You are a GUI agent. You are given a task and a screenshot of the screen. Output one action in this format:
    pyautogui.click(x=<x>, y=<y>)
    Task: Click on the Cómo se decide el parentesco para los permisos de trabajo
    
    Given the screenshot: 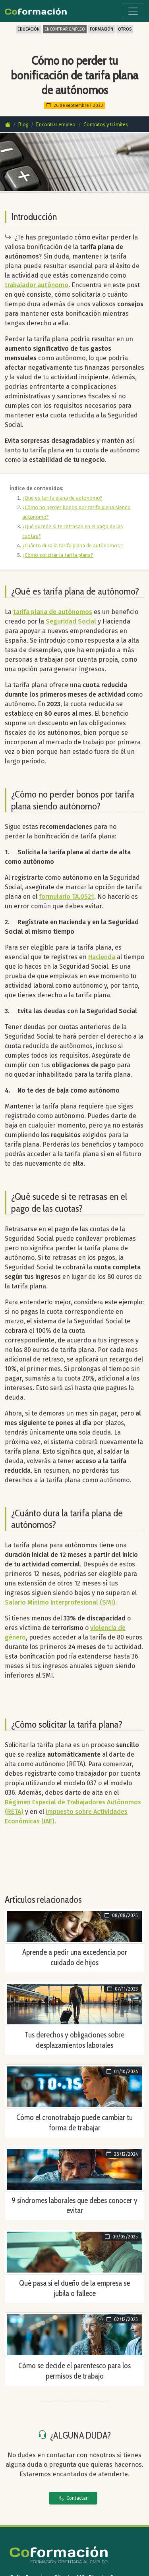 What is the action you would take?
    pyautogui.click(x=74, y=2371)
    